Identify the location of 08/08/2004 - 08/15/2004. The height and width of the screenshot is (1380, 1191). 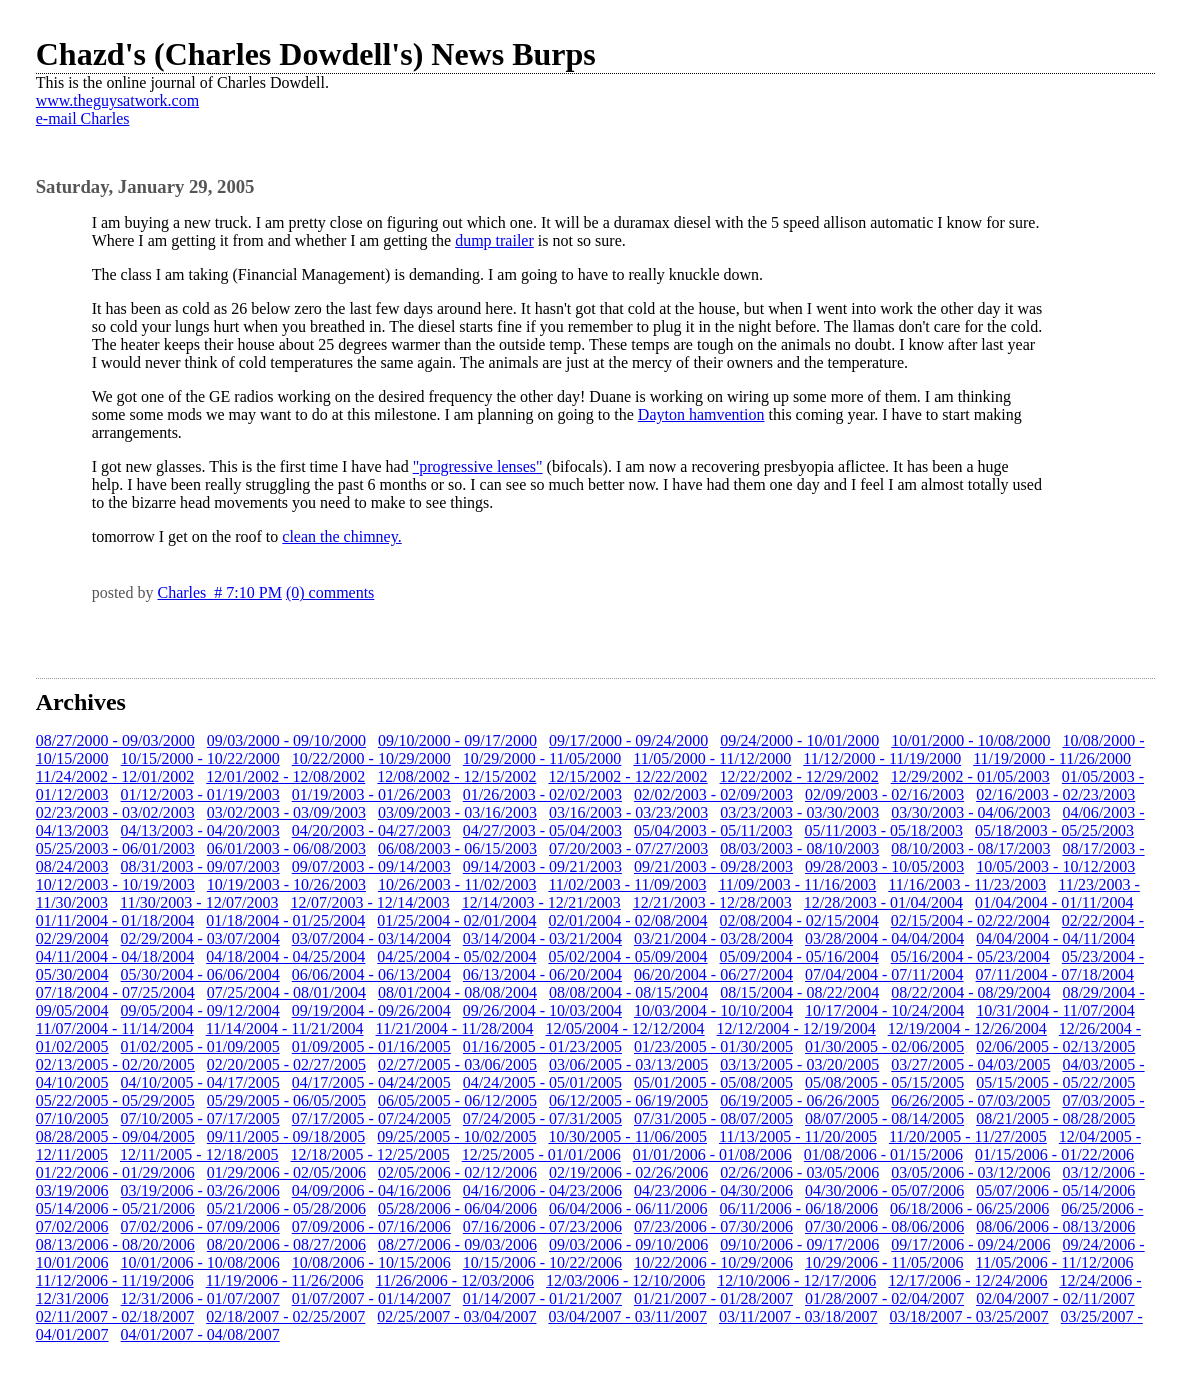
(628, 992).